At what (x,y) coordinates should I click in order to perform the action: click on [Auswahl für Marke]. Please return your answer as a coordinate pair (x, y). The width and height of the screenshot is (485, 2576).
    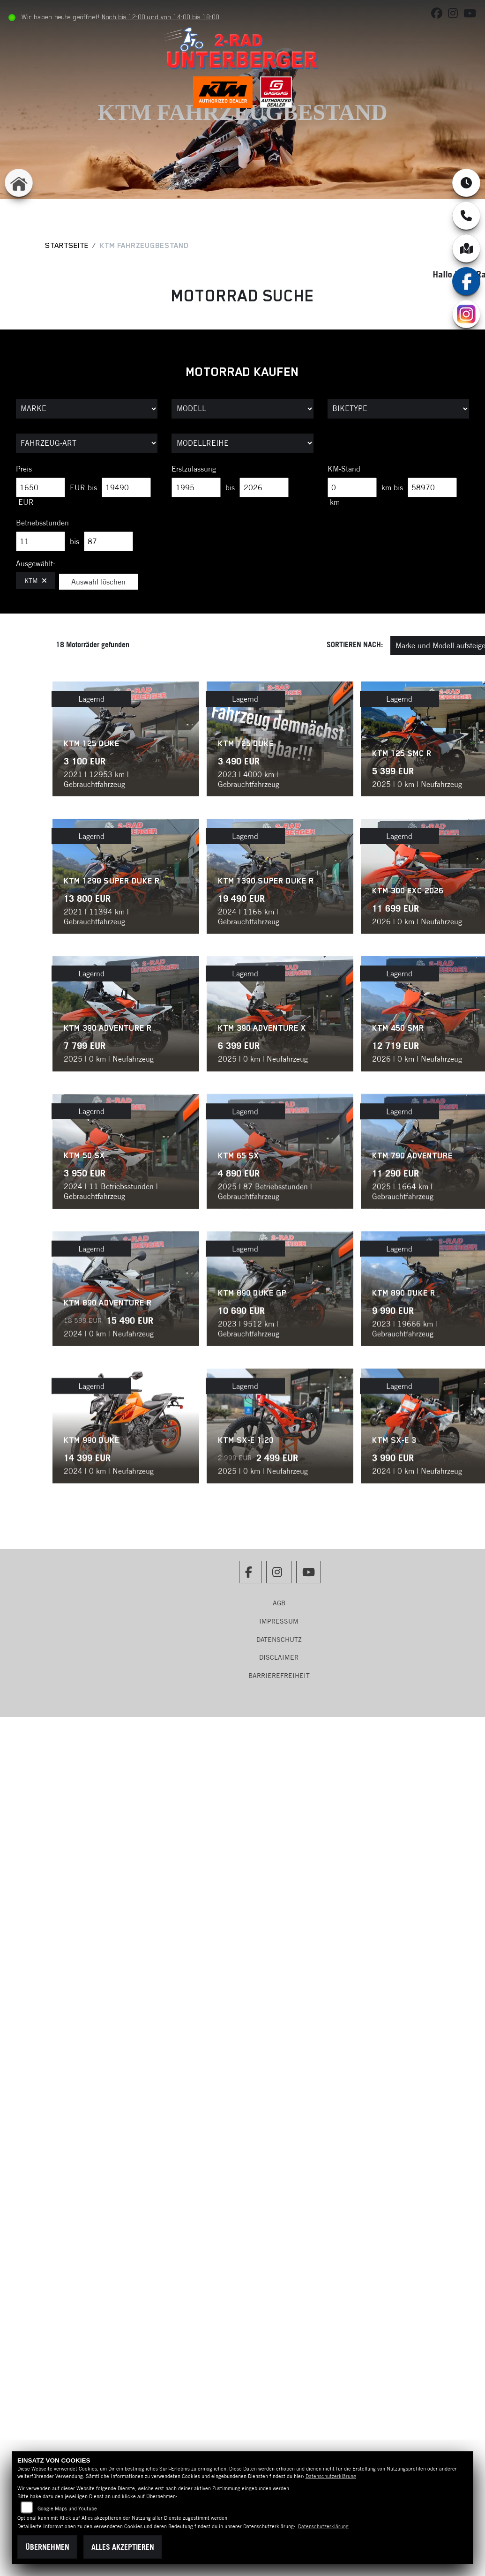
    Looking at the image, I should click on (87, 409).